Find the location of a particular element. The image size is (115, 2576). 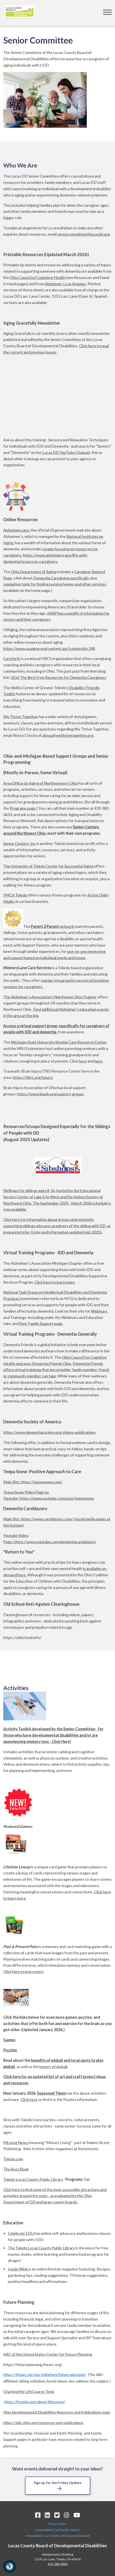

Main Site: https://teepasnow.com/ is located at coordinates (32, 1481).